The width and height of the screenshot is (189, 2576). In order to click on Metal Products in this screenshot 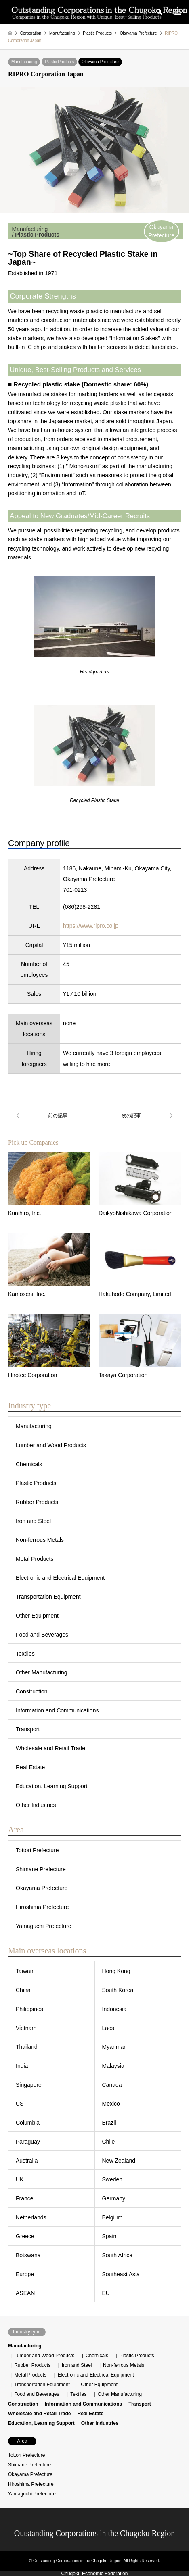, I will do `click(34, 1559)`.